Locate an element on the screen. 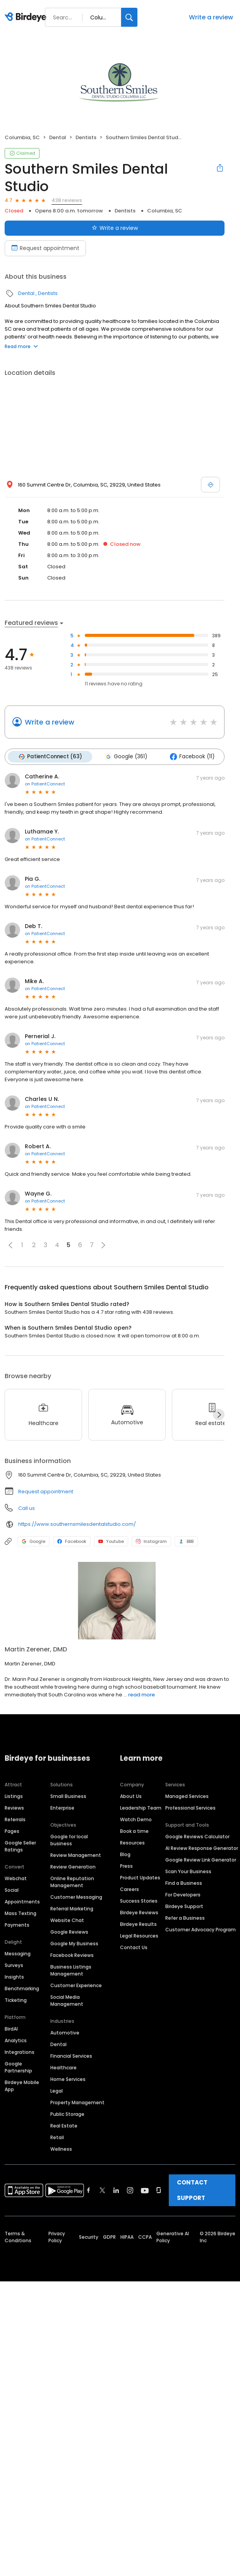 This screenshot has height=2576, width=240. Google Reviews Calculator is located at coordinates (197, 1836).